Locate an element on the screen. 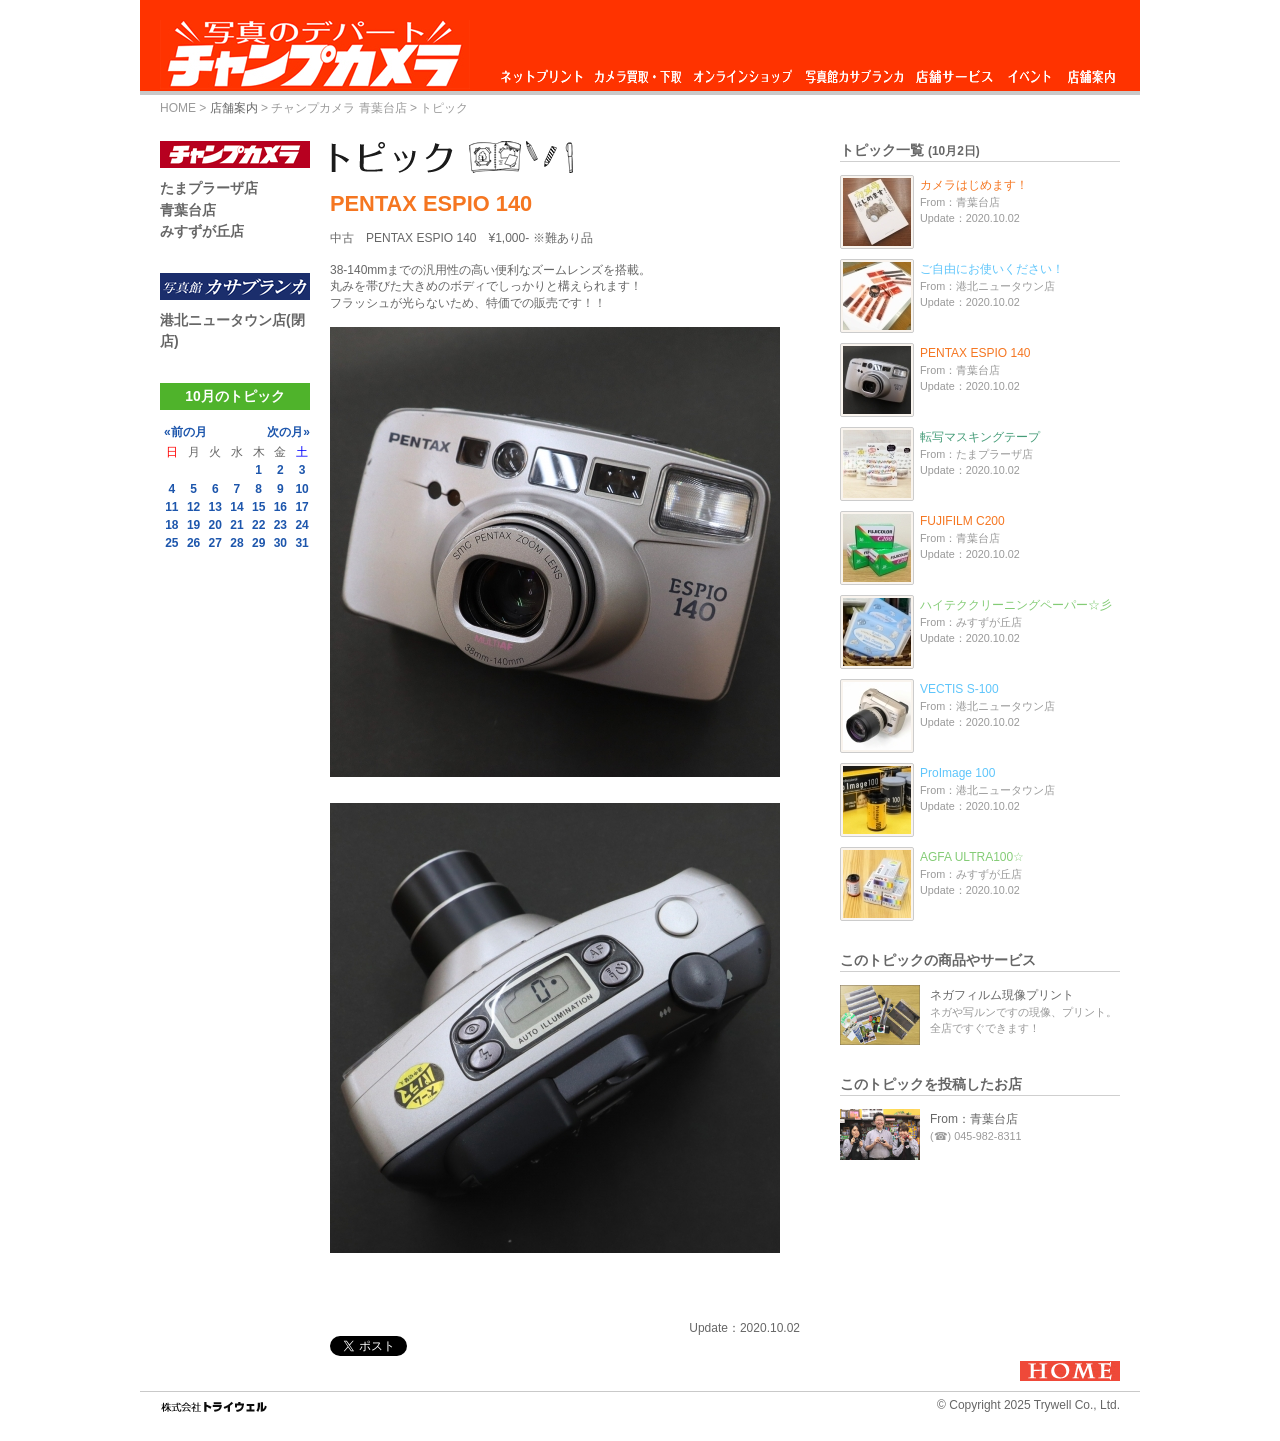 Image resolution: width=1280 pixels, height=1441 pixels. 30 is located at coordinates (280, 543).